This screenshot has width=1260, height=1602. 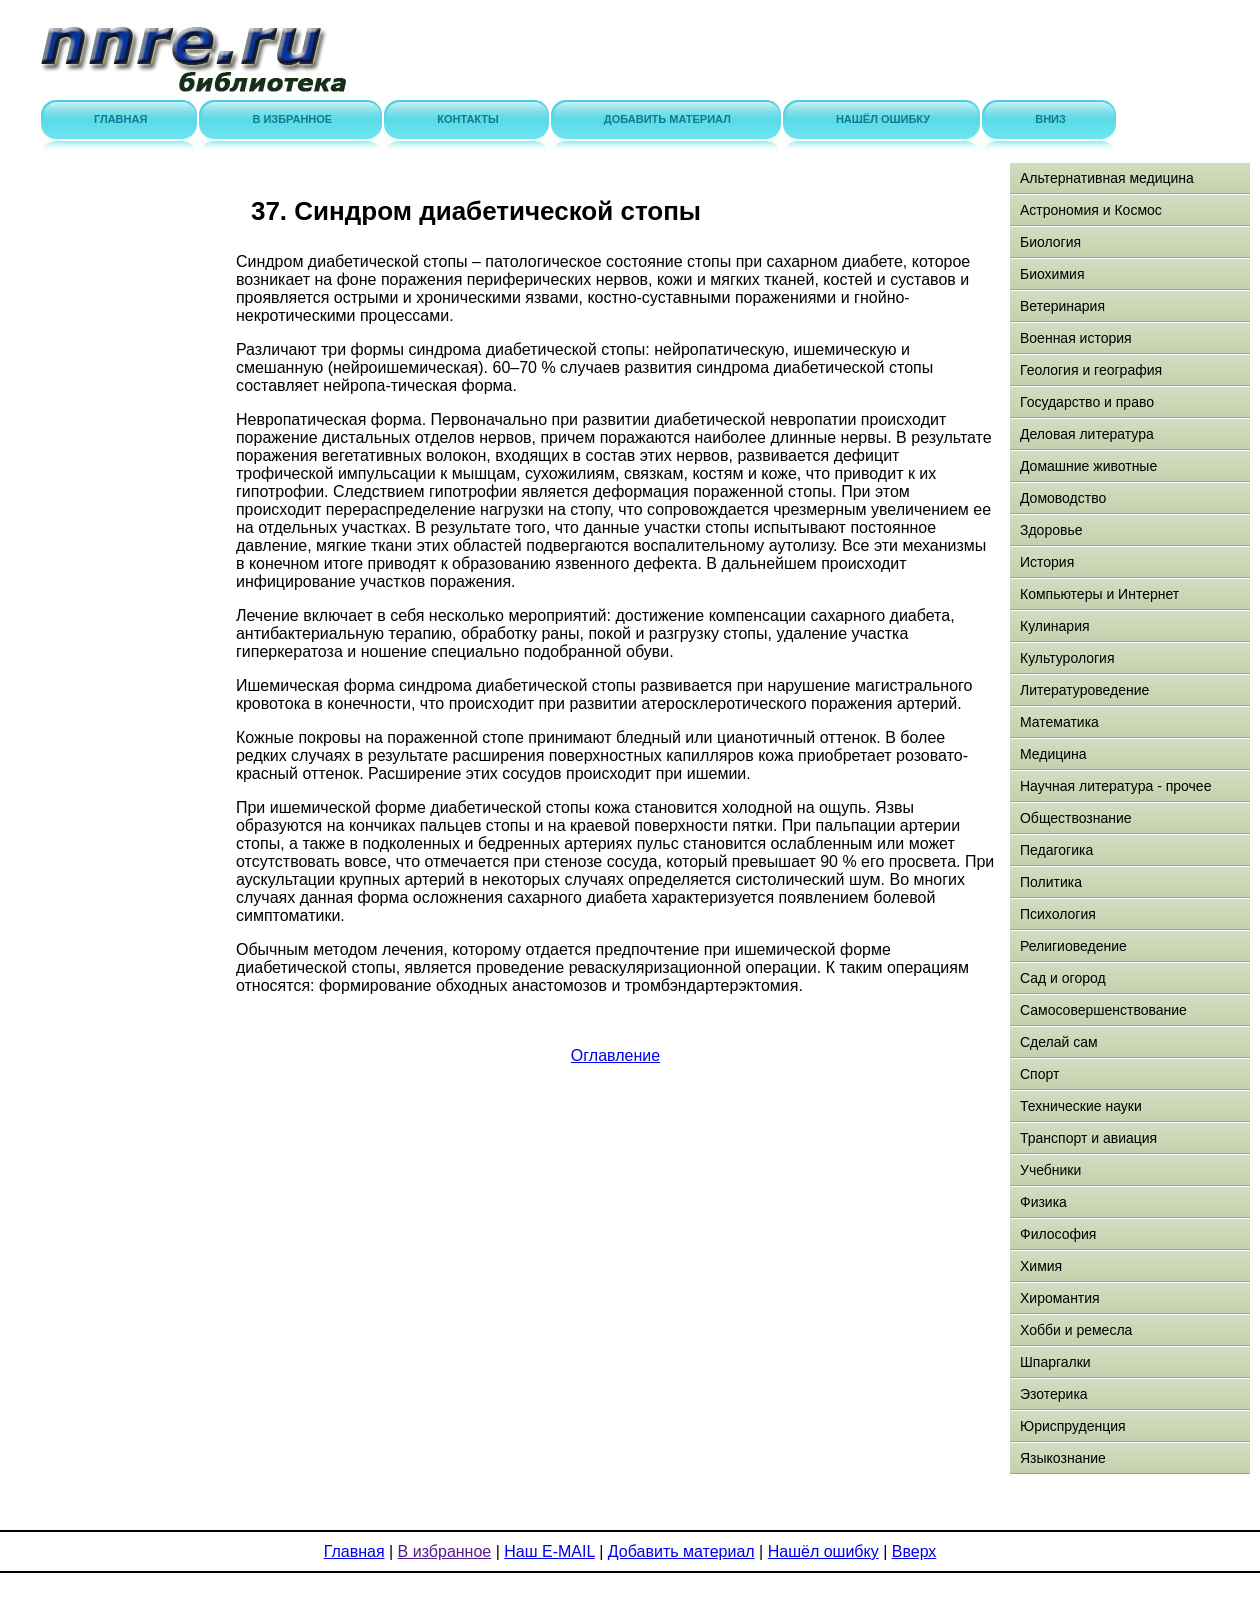 I want to click on История, so click(x=1047, y=562).